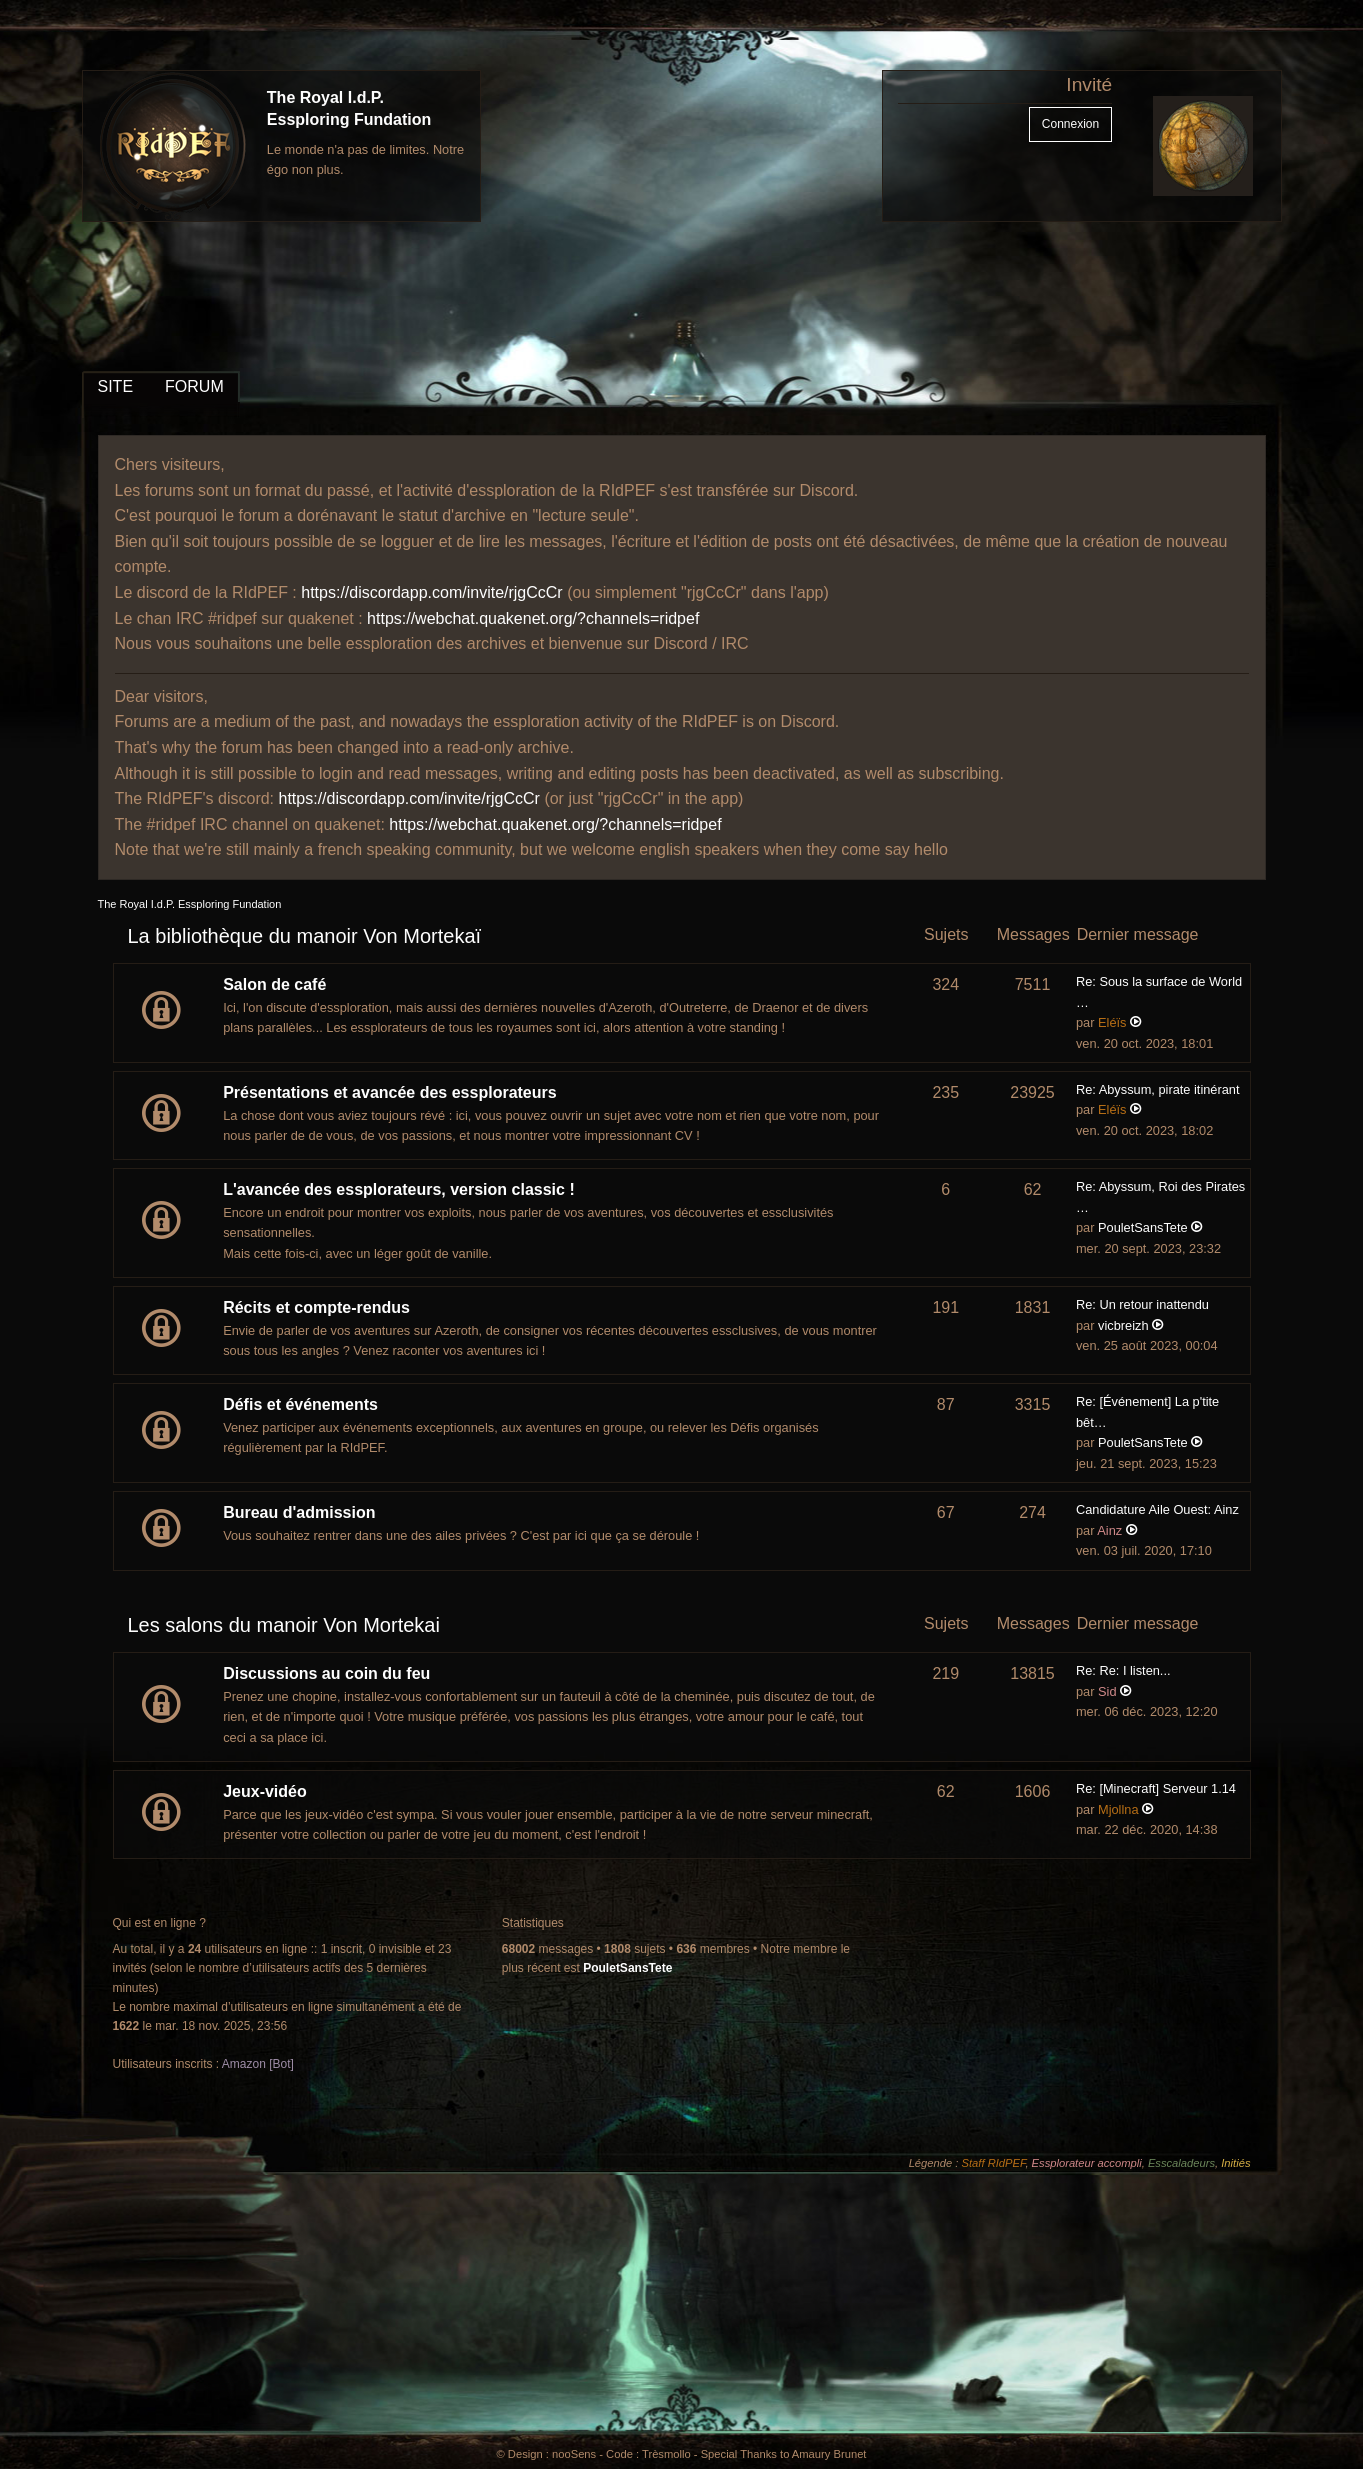  What do you see at coordinates (1118, 1809) in the screenshot?
I see `Mjollna` at bounding box center [1118, 1809].